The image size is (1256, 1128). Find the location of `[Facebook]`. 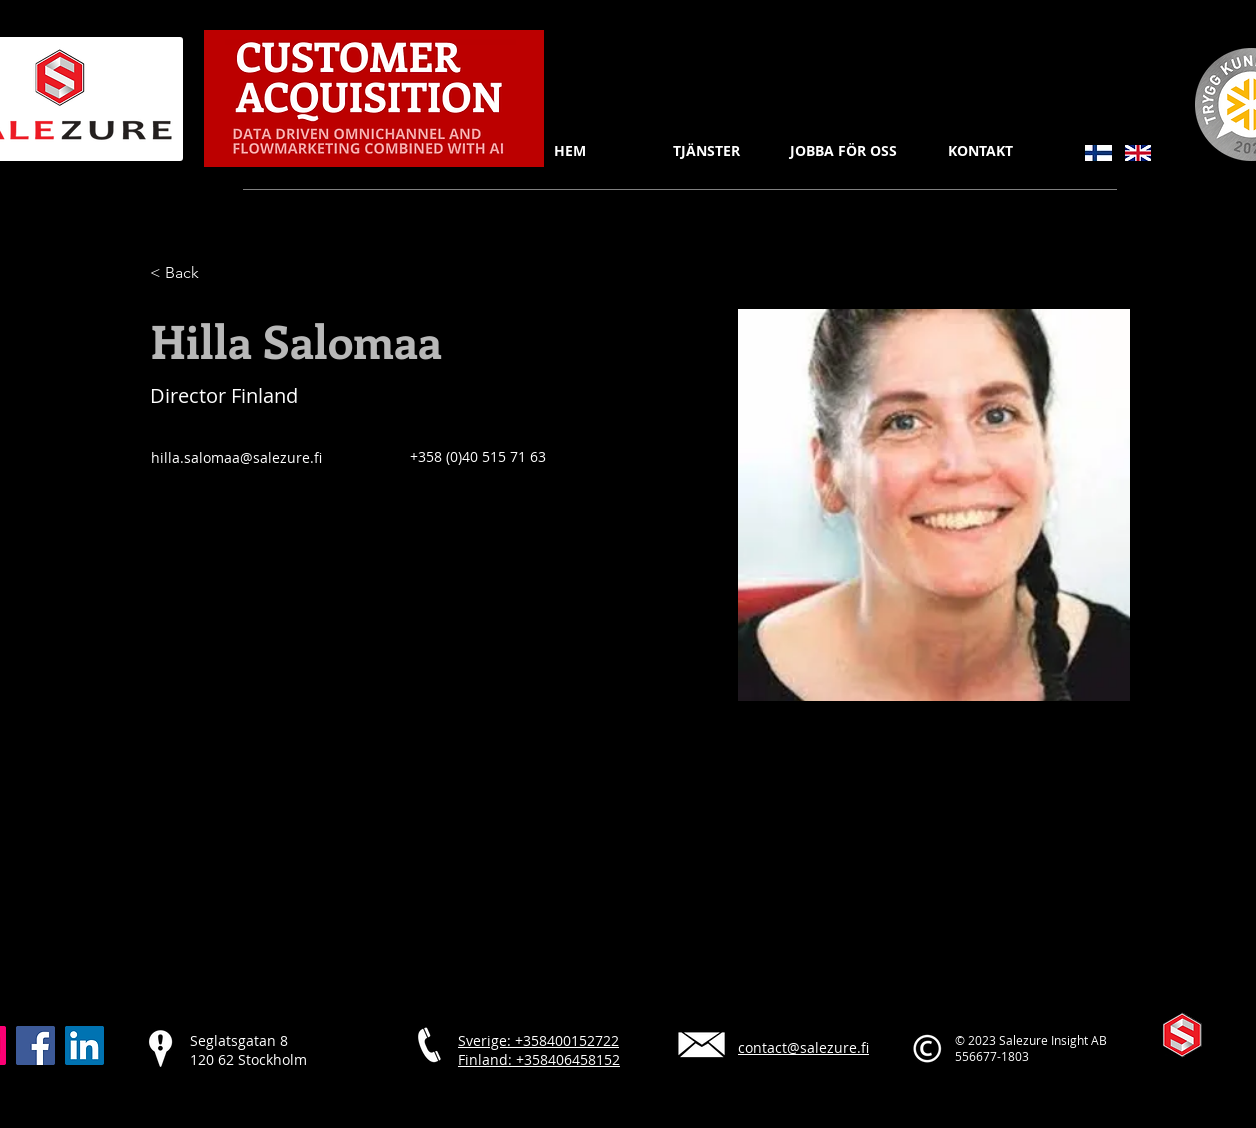

[Facebook] is located at coordinates (35, 1045).